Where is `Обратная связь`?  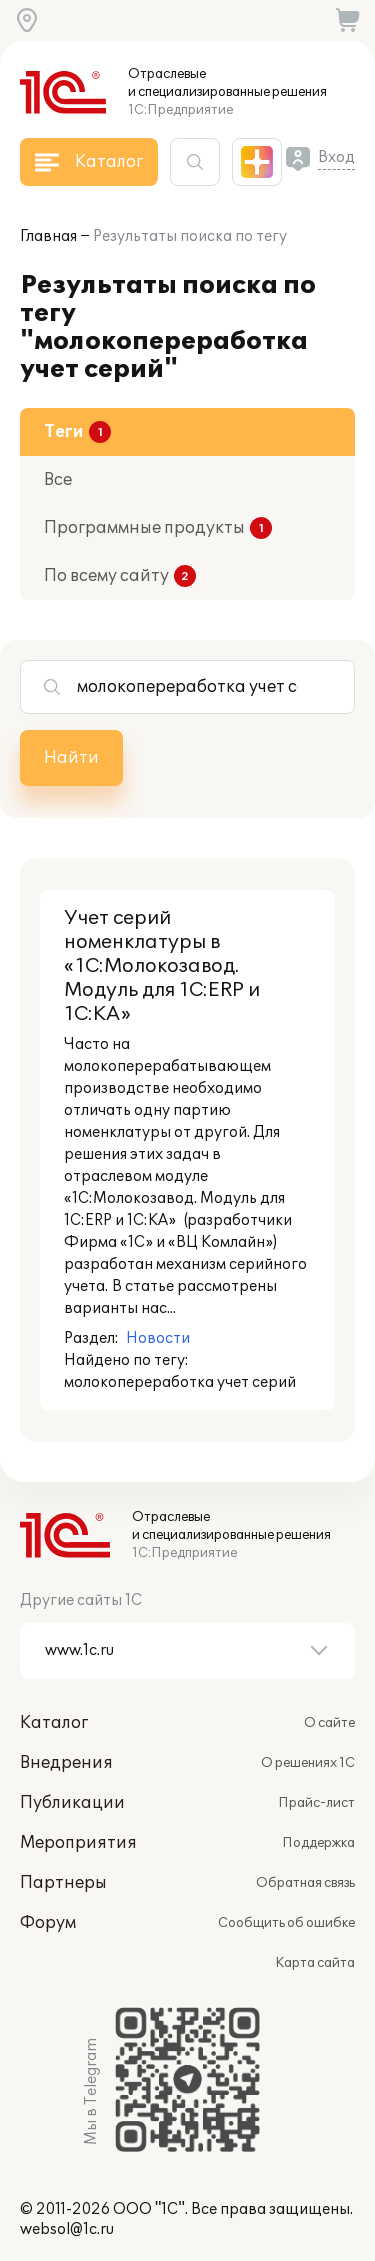
Обратная связь is located at coordinates (305, 1883).